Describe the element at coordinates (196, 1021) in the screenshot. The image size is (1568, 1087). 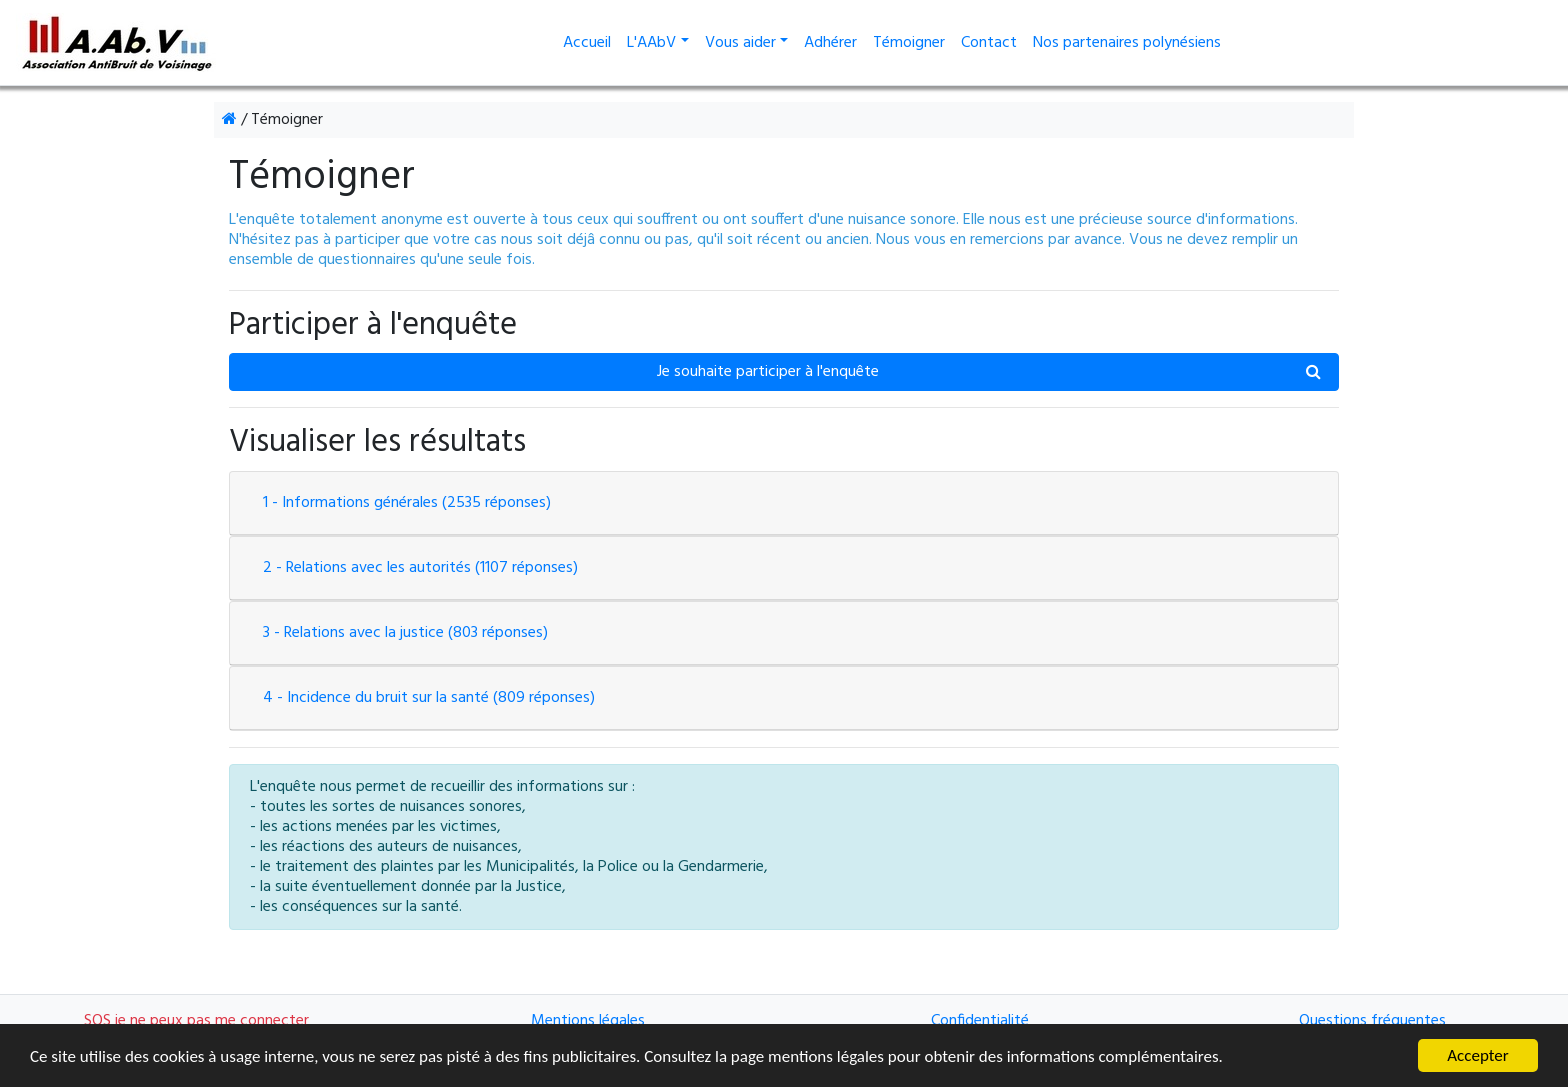
I see `SOS je ne peux pas me connecter` at that location.